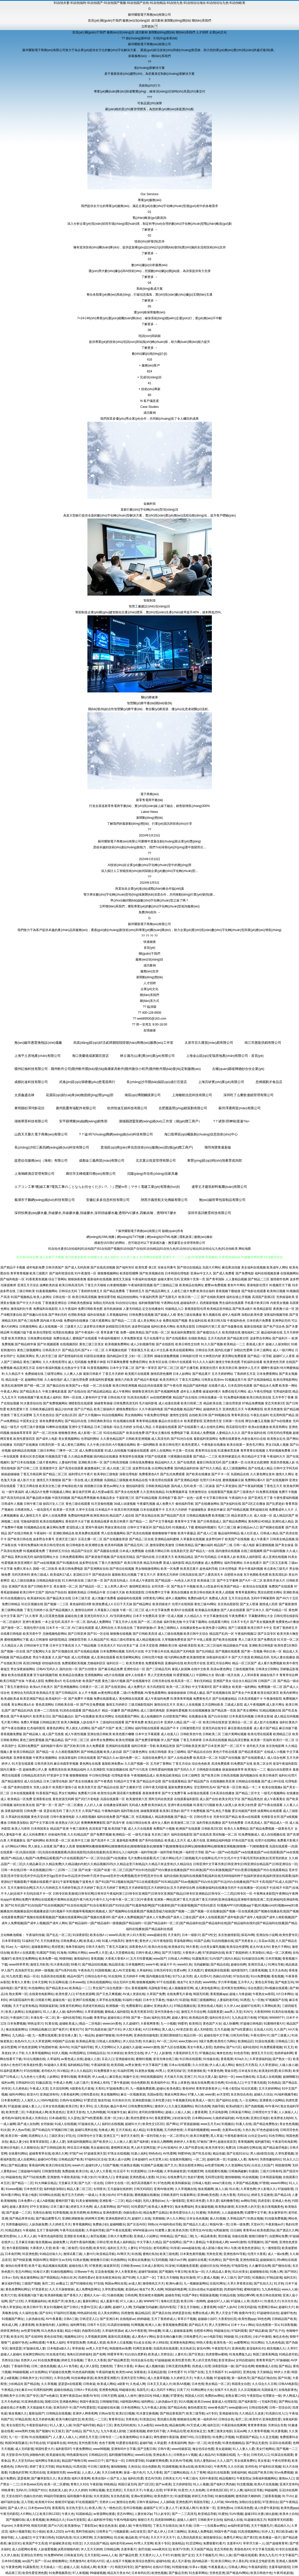  I want to click on 超碰tv, so click(147, 2006).